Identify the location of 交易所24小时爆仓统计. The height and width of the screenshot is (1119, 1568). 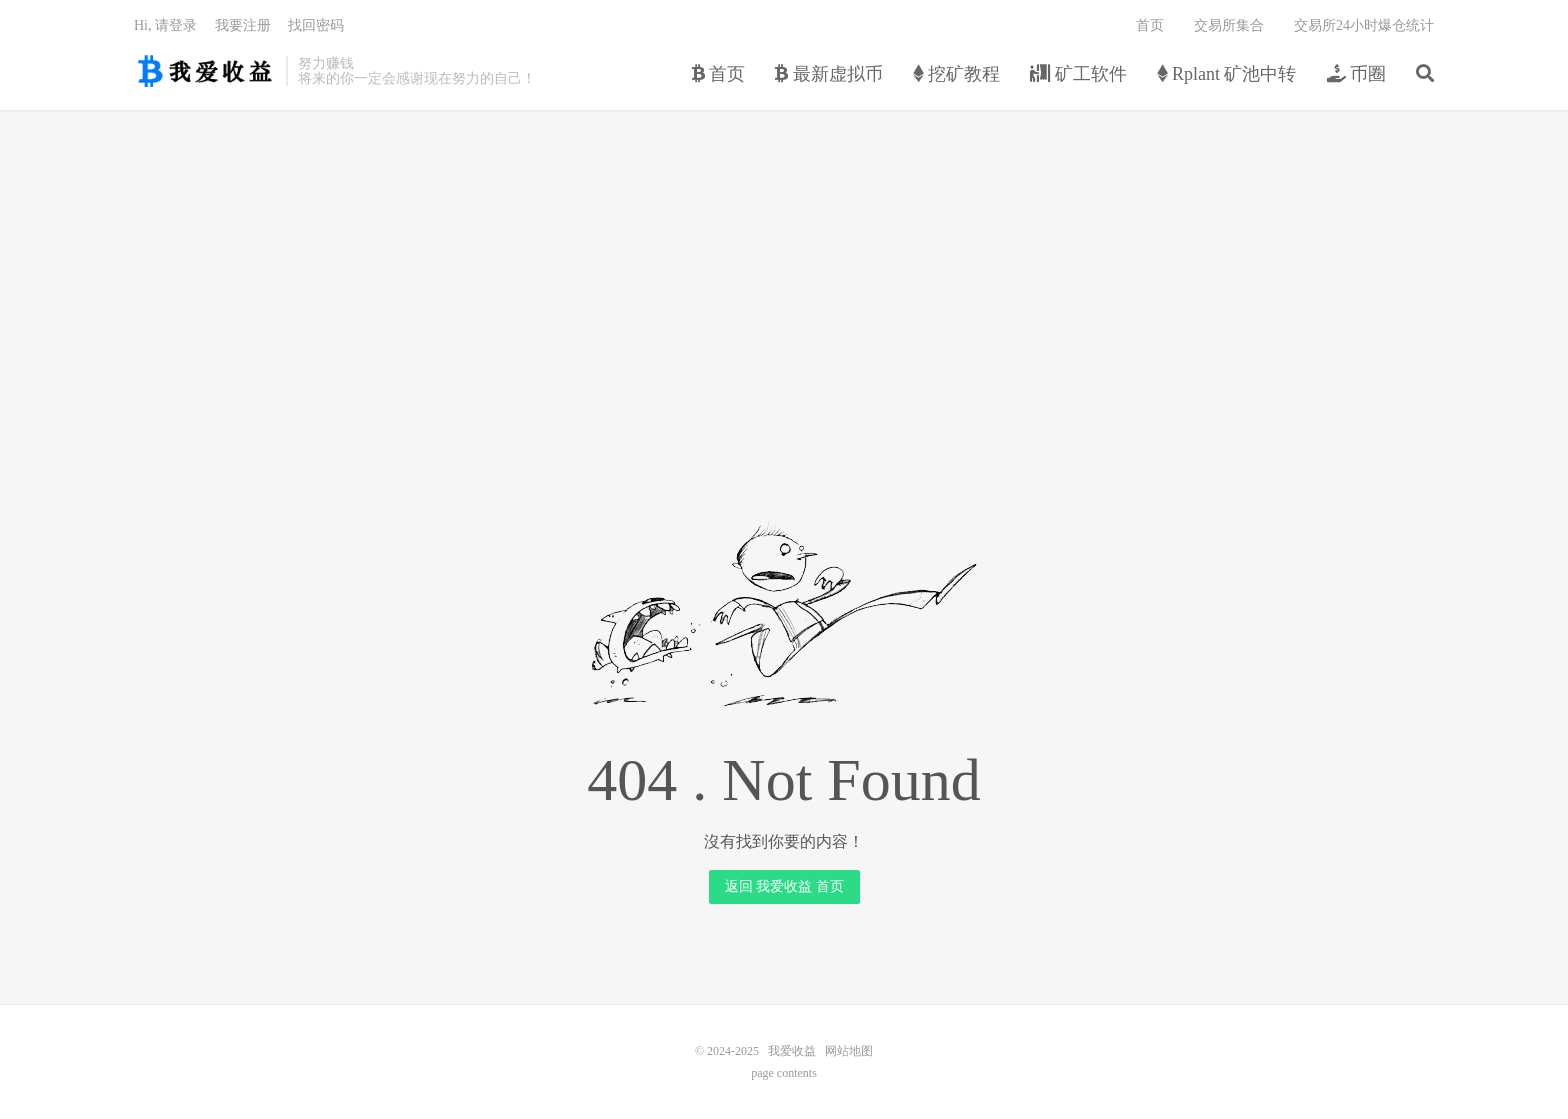
(1364, 25).